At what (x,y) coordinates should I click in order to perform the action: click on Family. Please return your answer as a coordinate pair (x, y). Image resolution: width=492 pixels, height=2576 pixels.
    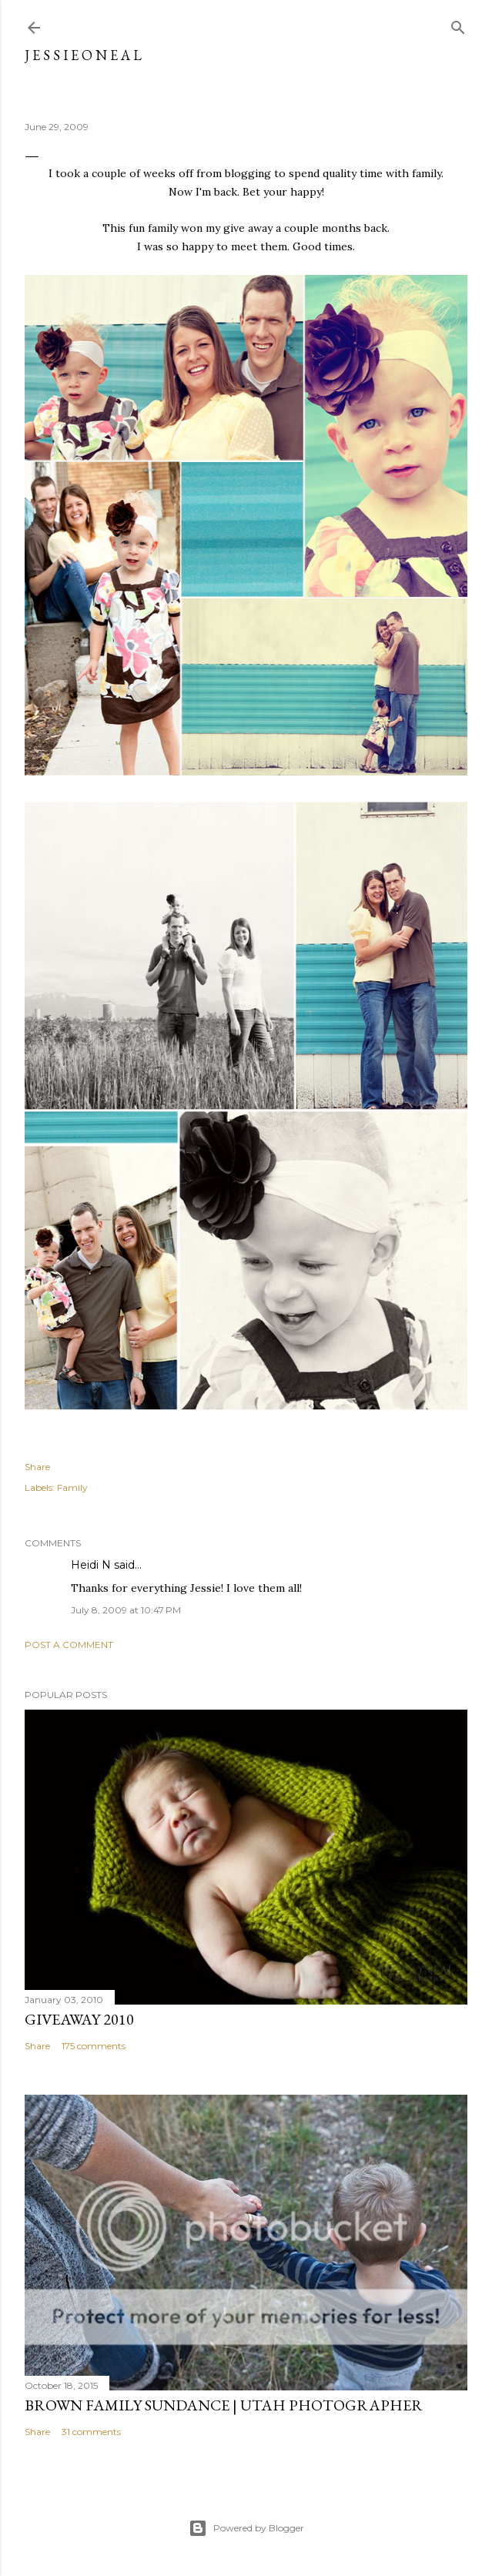
    Looking at the image, I should click on (72, 1487).